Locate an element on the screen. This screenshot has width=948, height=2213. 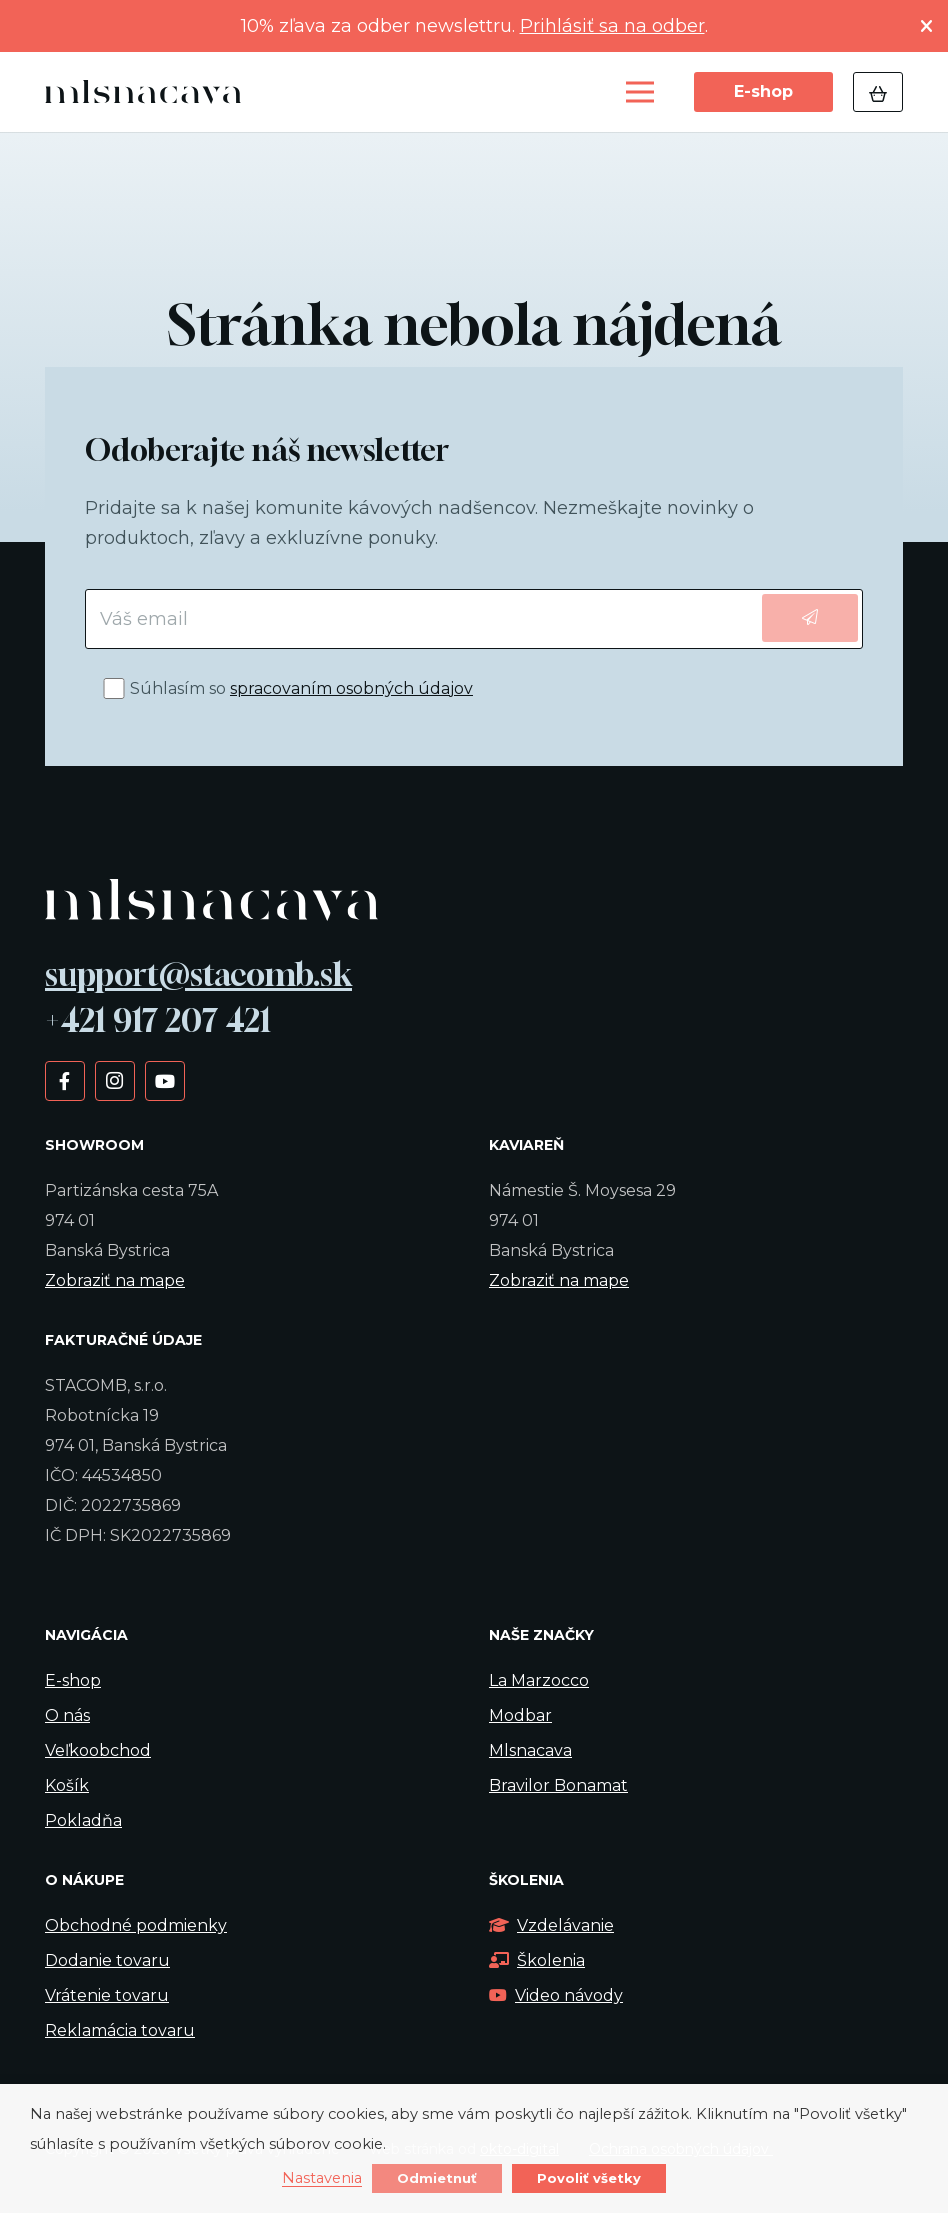
Povoliť všetky [button] is located at coordinates (589, 2178).